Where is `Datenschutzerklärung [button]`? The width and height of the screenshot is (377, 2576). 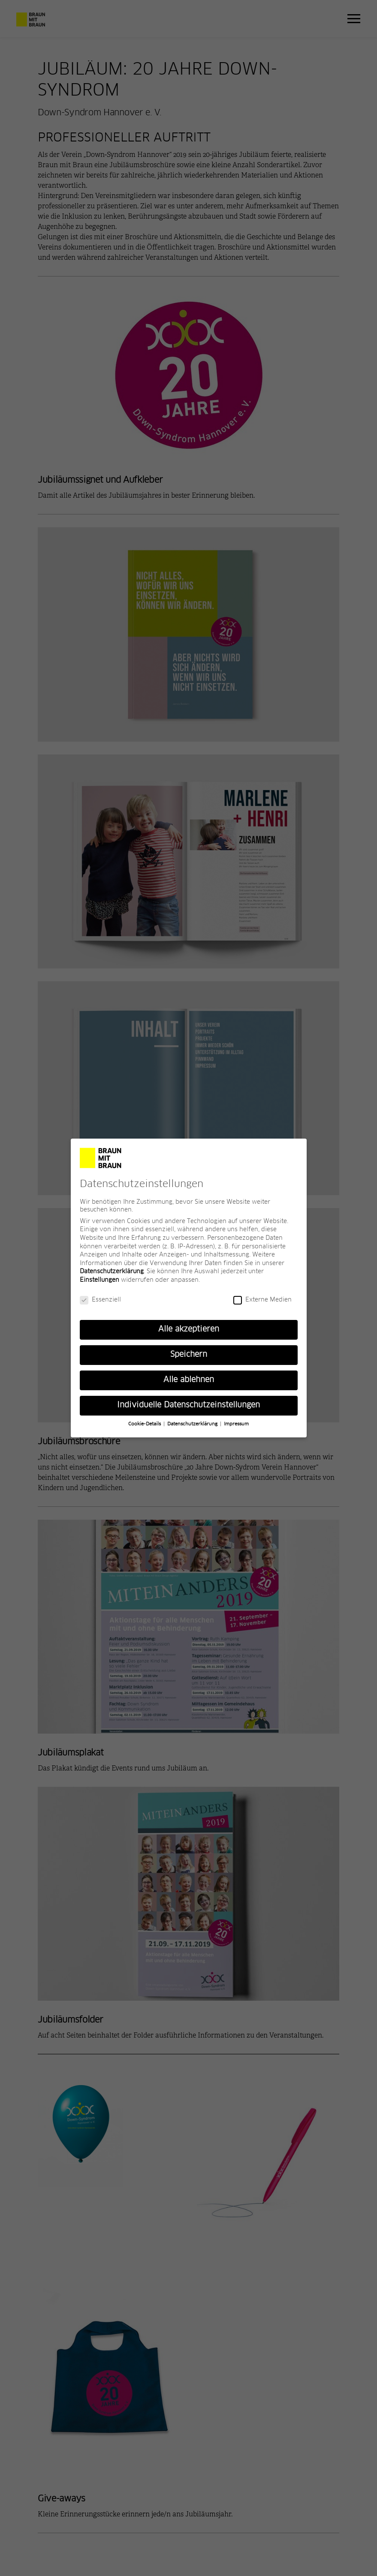 Datenschutzerklärung [button] is located at coordinates (193, 1425).